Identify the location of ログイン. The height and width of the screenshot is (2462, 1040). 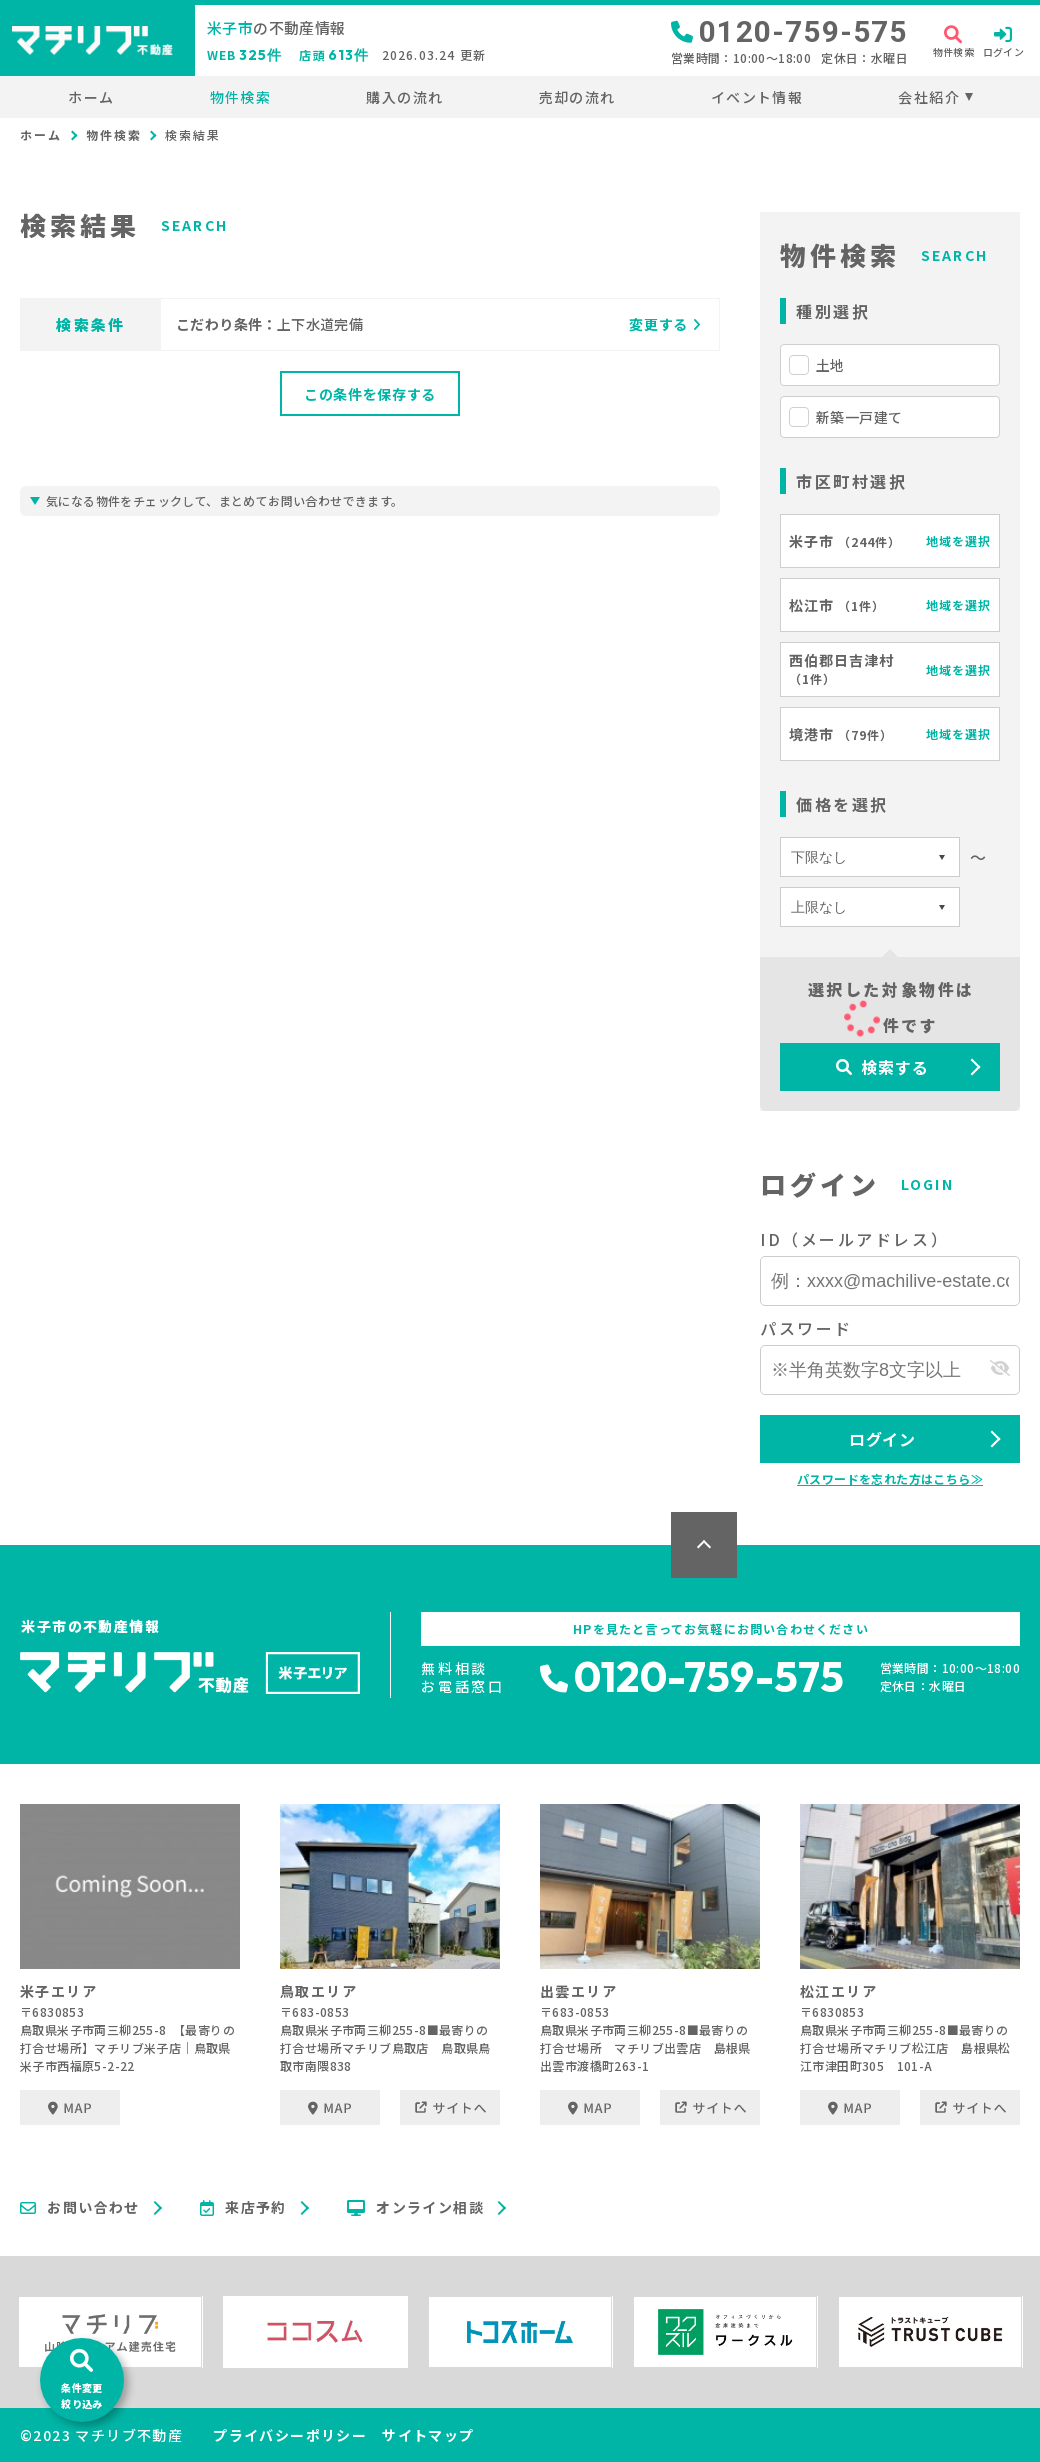
(882, 1439).